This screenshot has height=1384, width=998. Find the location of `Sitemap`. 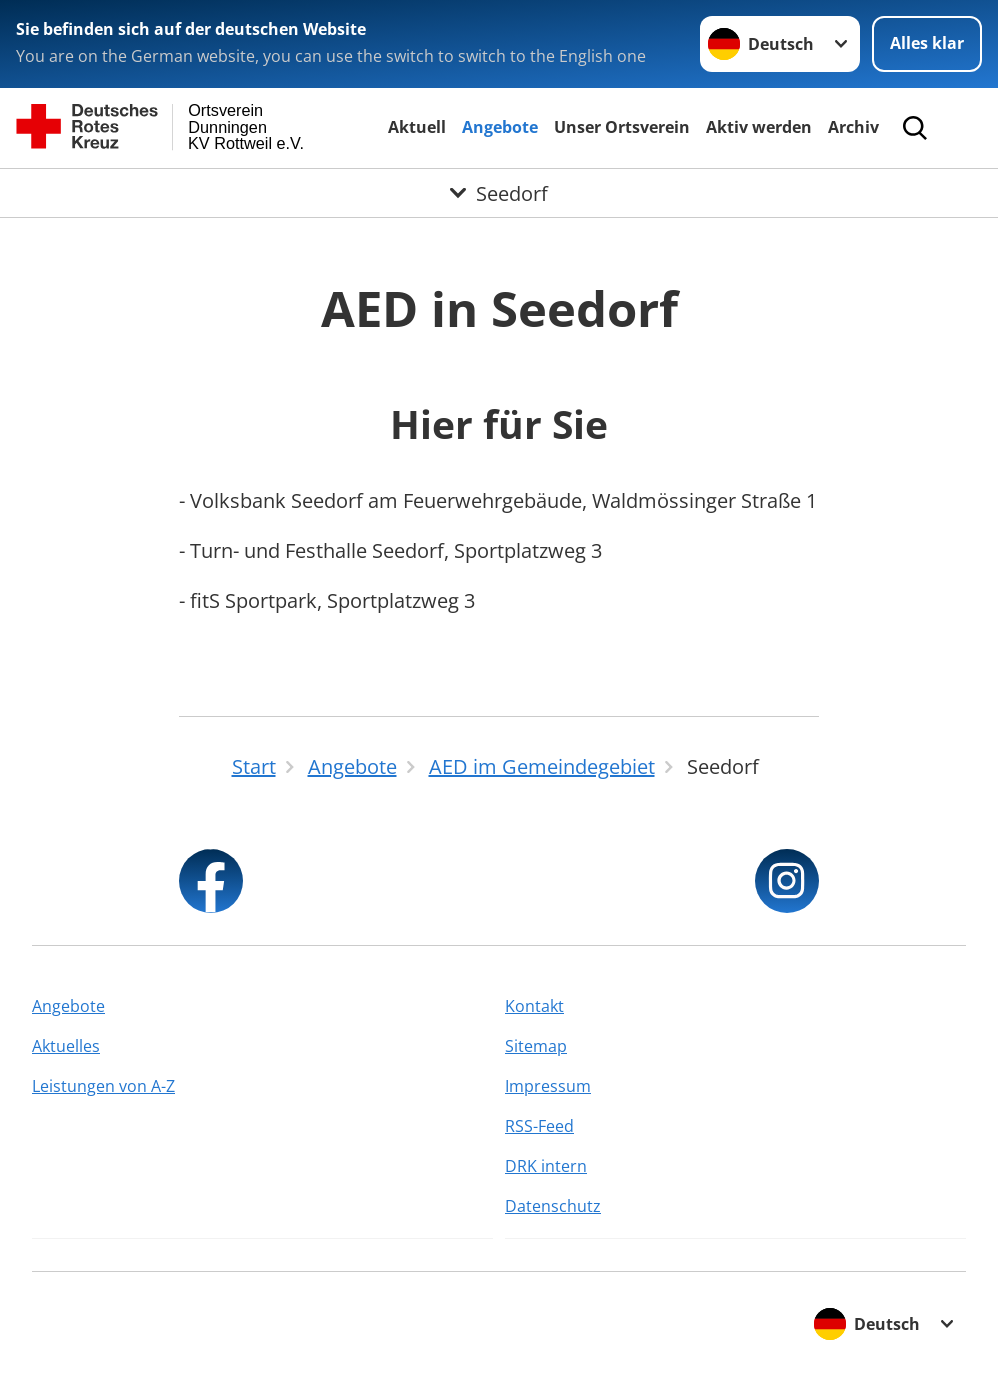

Sitemap is located at coordinates (536, 1046).